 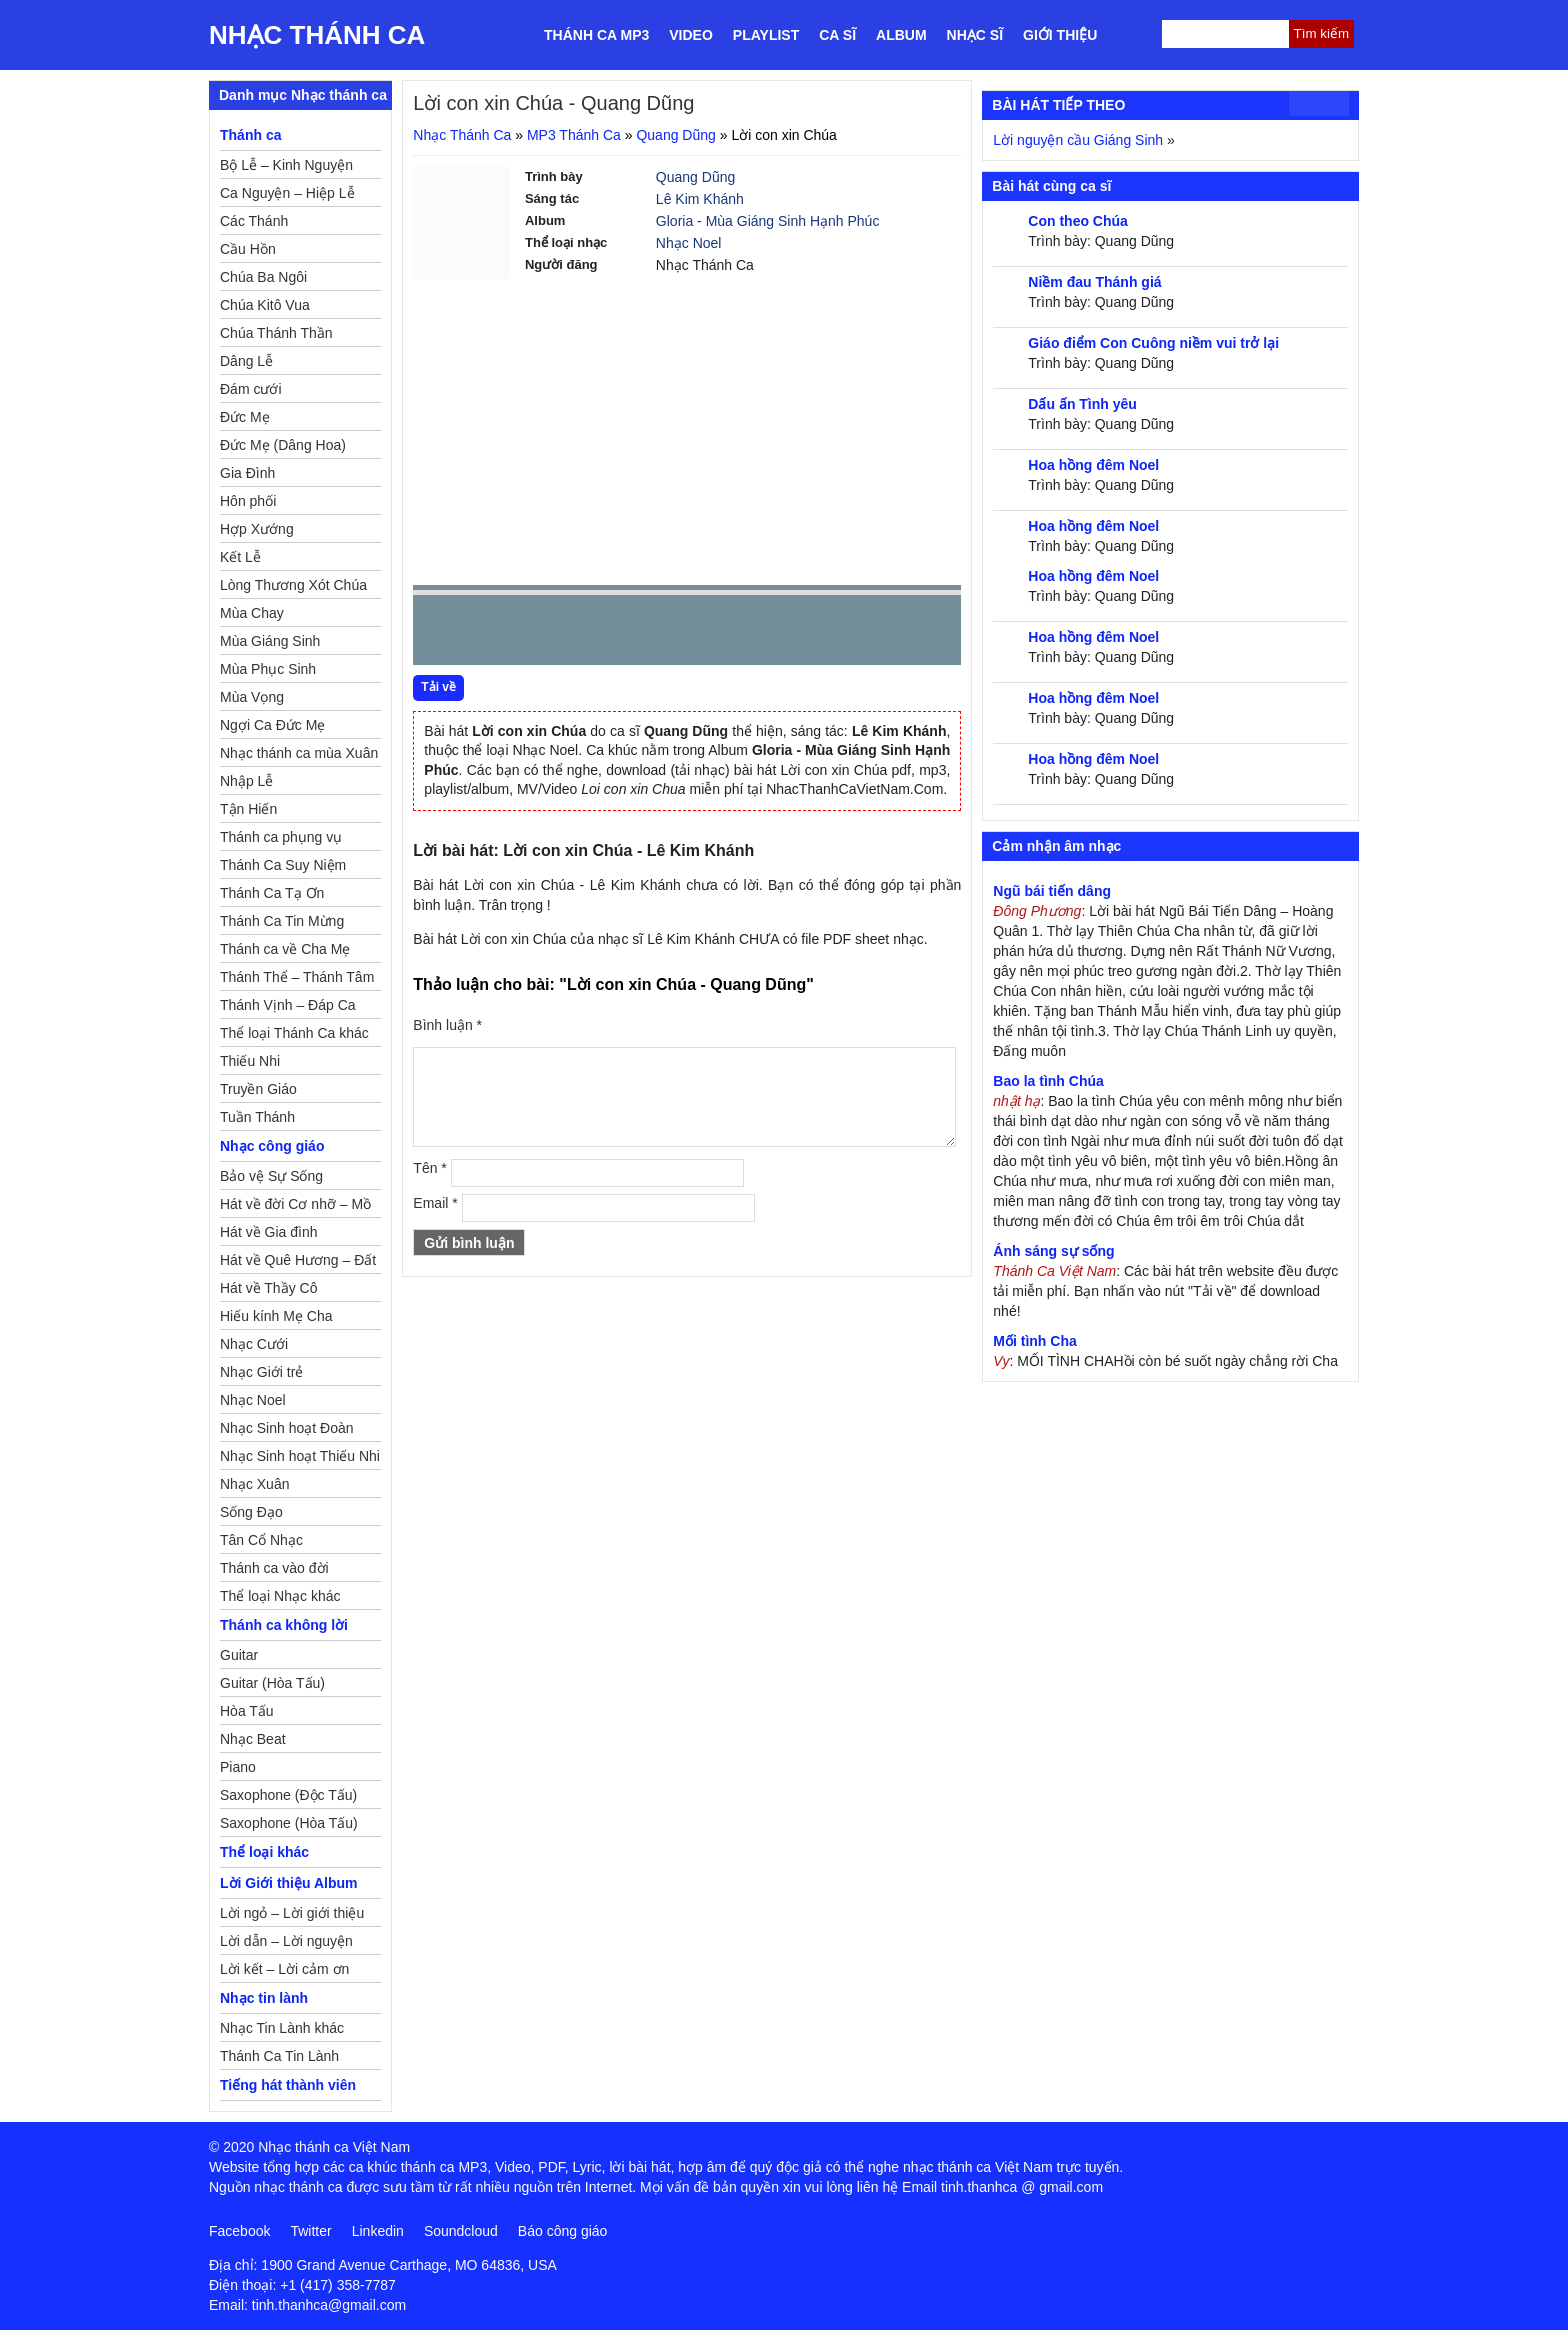 What do you see at coordinates (1094, 282) in the screenshot?
I see `Niềm đau Thánh giá` at bounding box center [1094, 282].